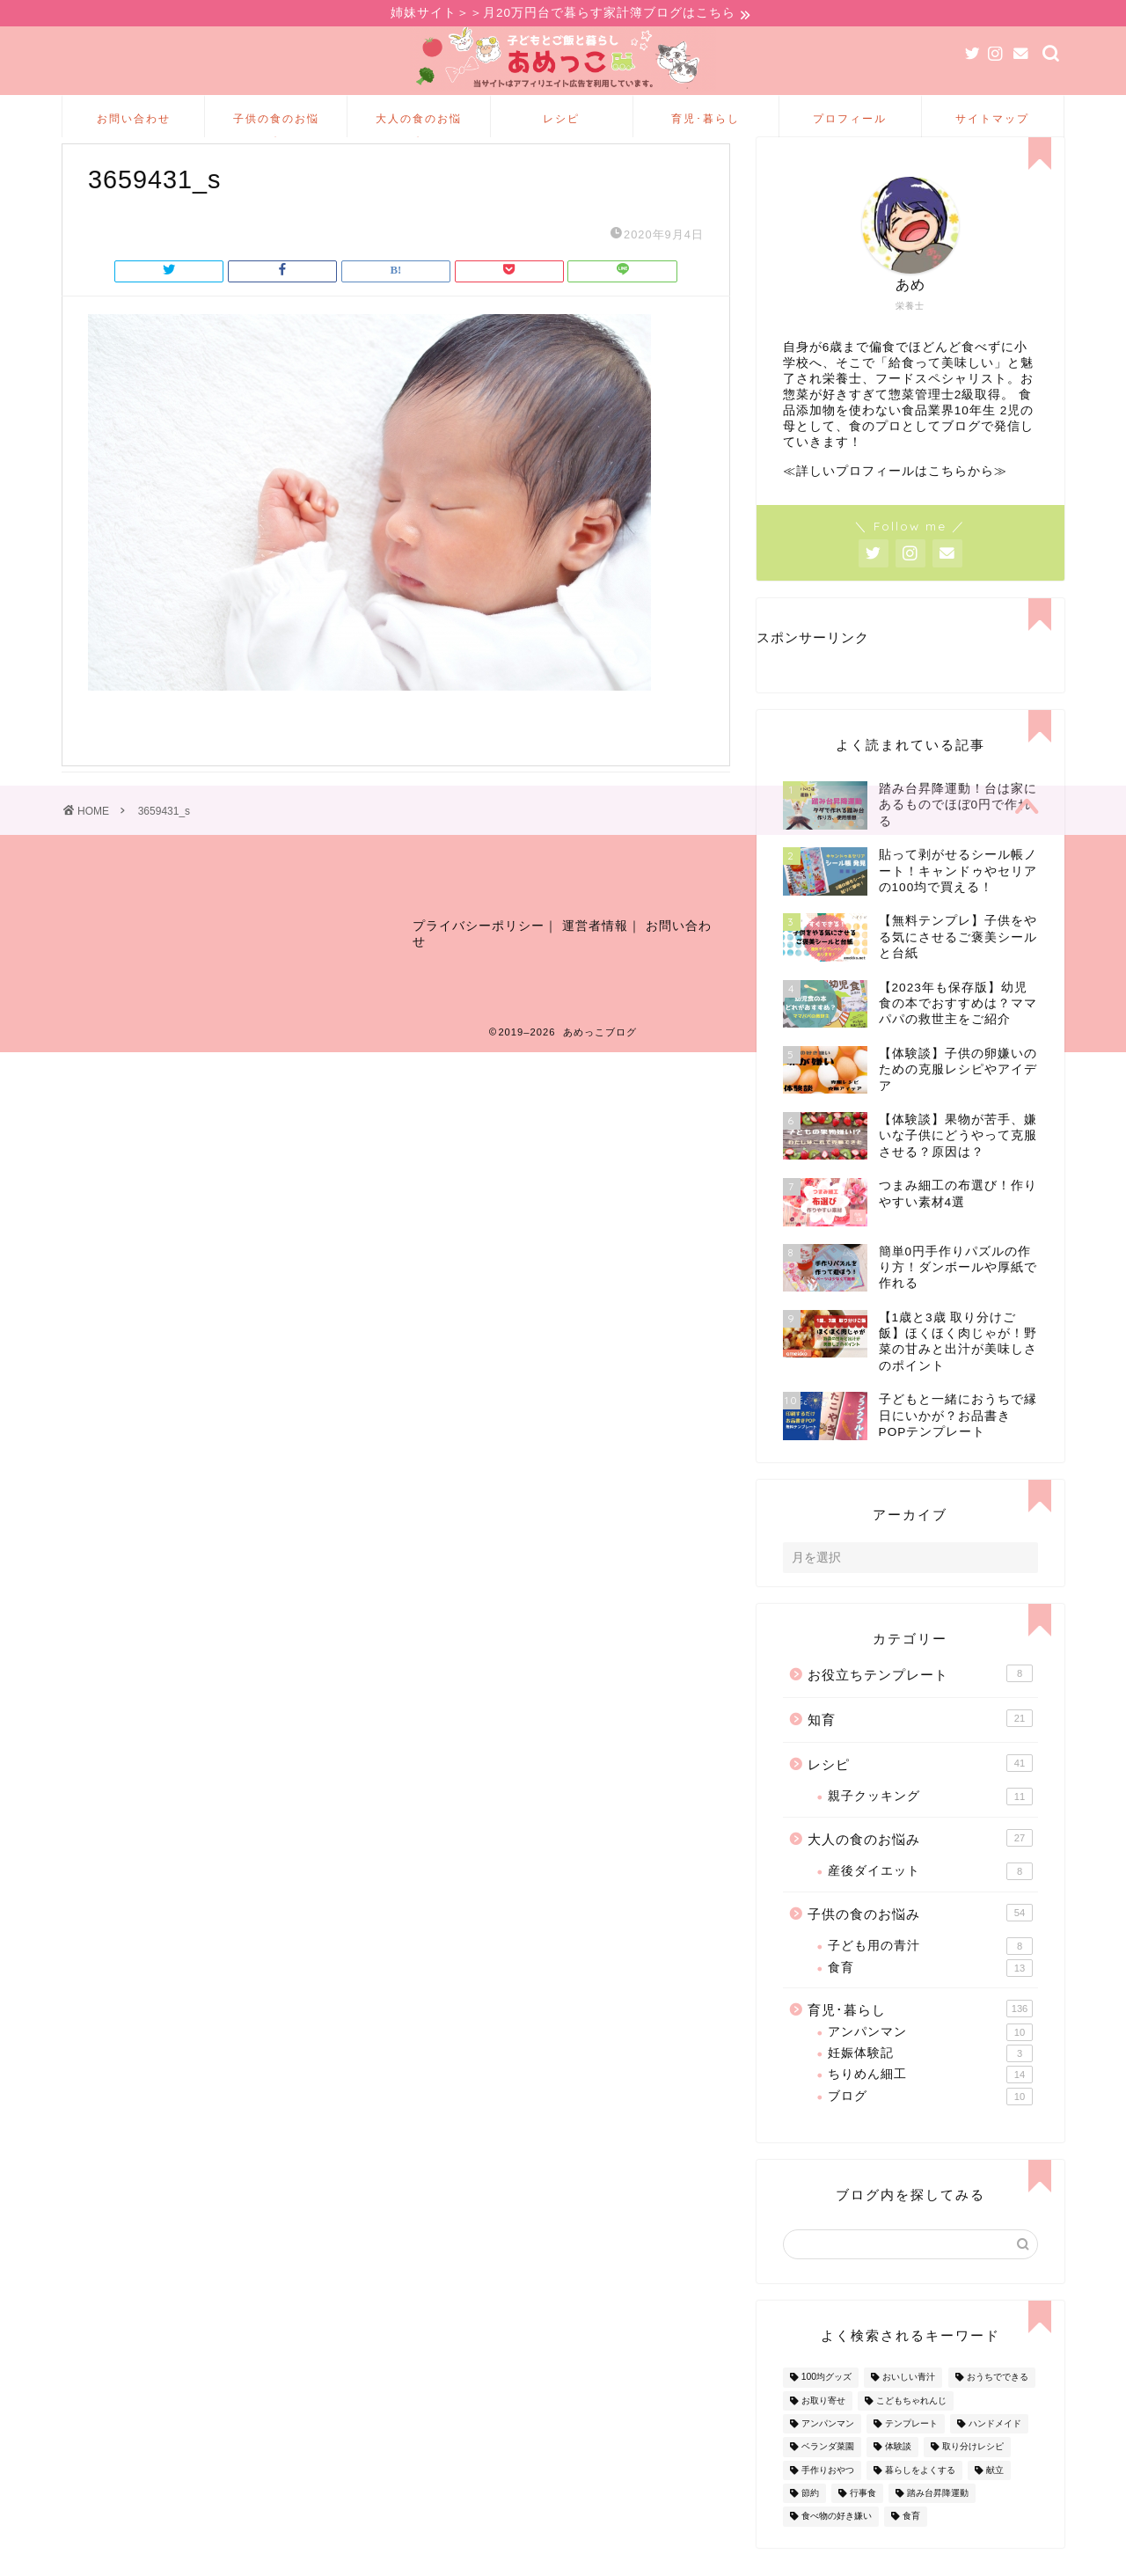 Image resolution: width=1126 pixels, height=2576 pixels. What do you see at coordinates (930, 1900) in the screenshot?
I see `産後ダイエット` at bounding box center [930, 1900].